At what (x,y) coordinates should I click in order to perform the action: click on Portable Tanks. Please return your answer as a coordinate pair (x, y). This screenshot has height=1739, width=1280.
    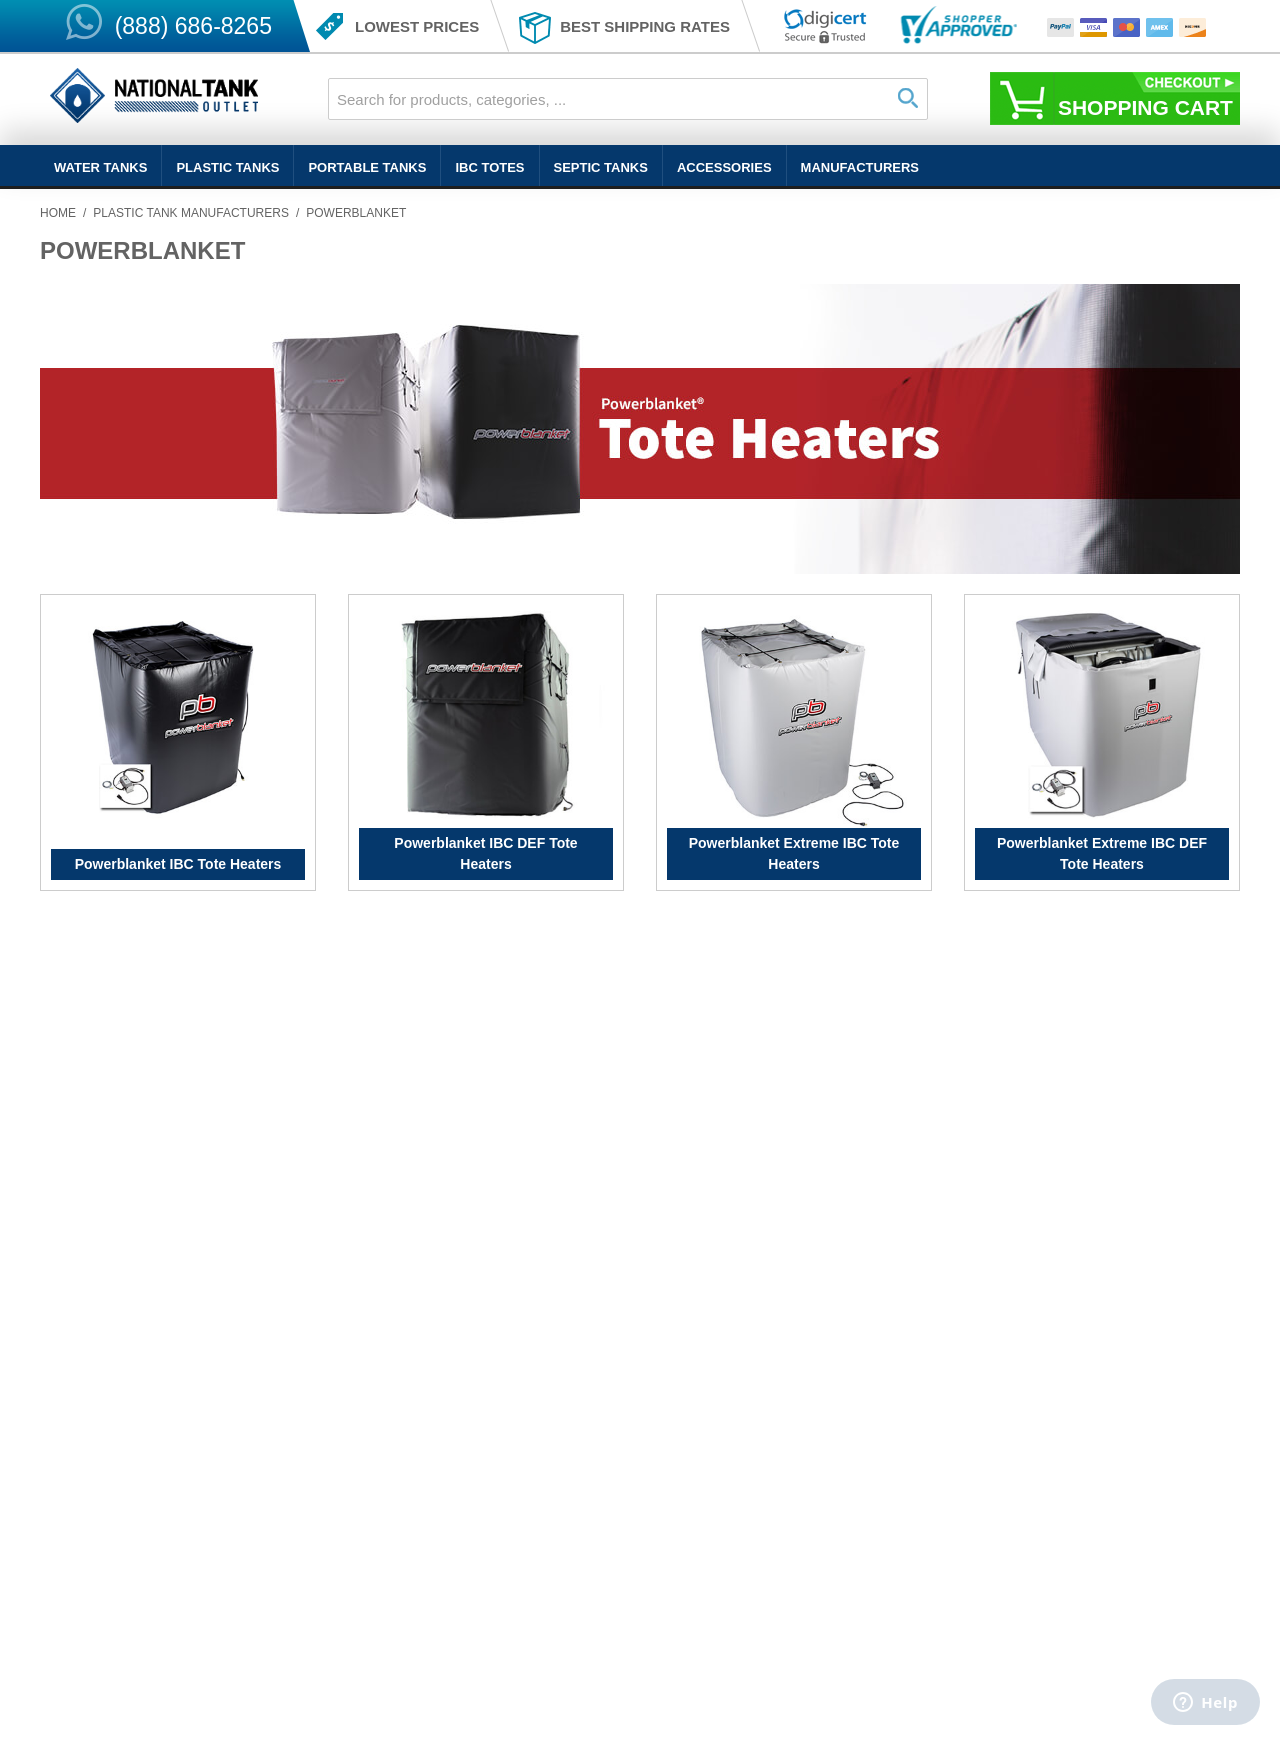
    Looking at the image, I should click on (367, 167).